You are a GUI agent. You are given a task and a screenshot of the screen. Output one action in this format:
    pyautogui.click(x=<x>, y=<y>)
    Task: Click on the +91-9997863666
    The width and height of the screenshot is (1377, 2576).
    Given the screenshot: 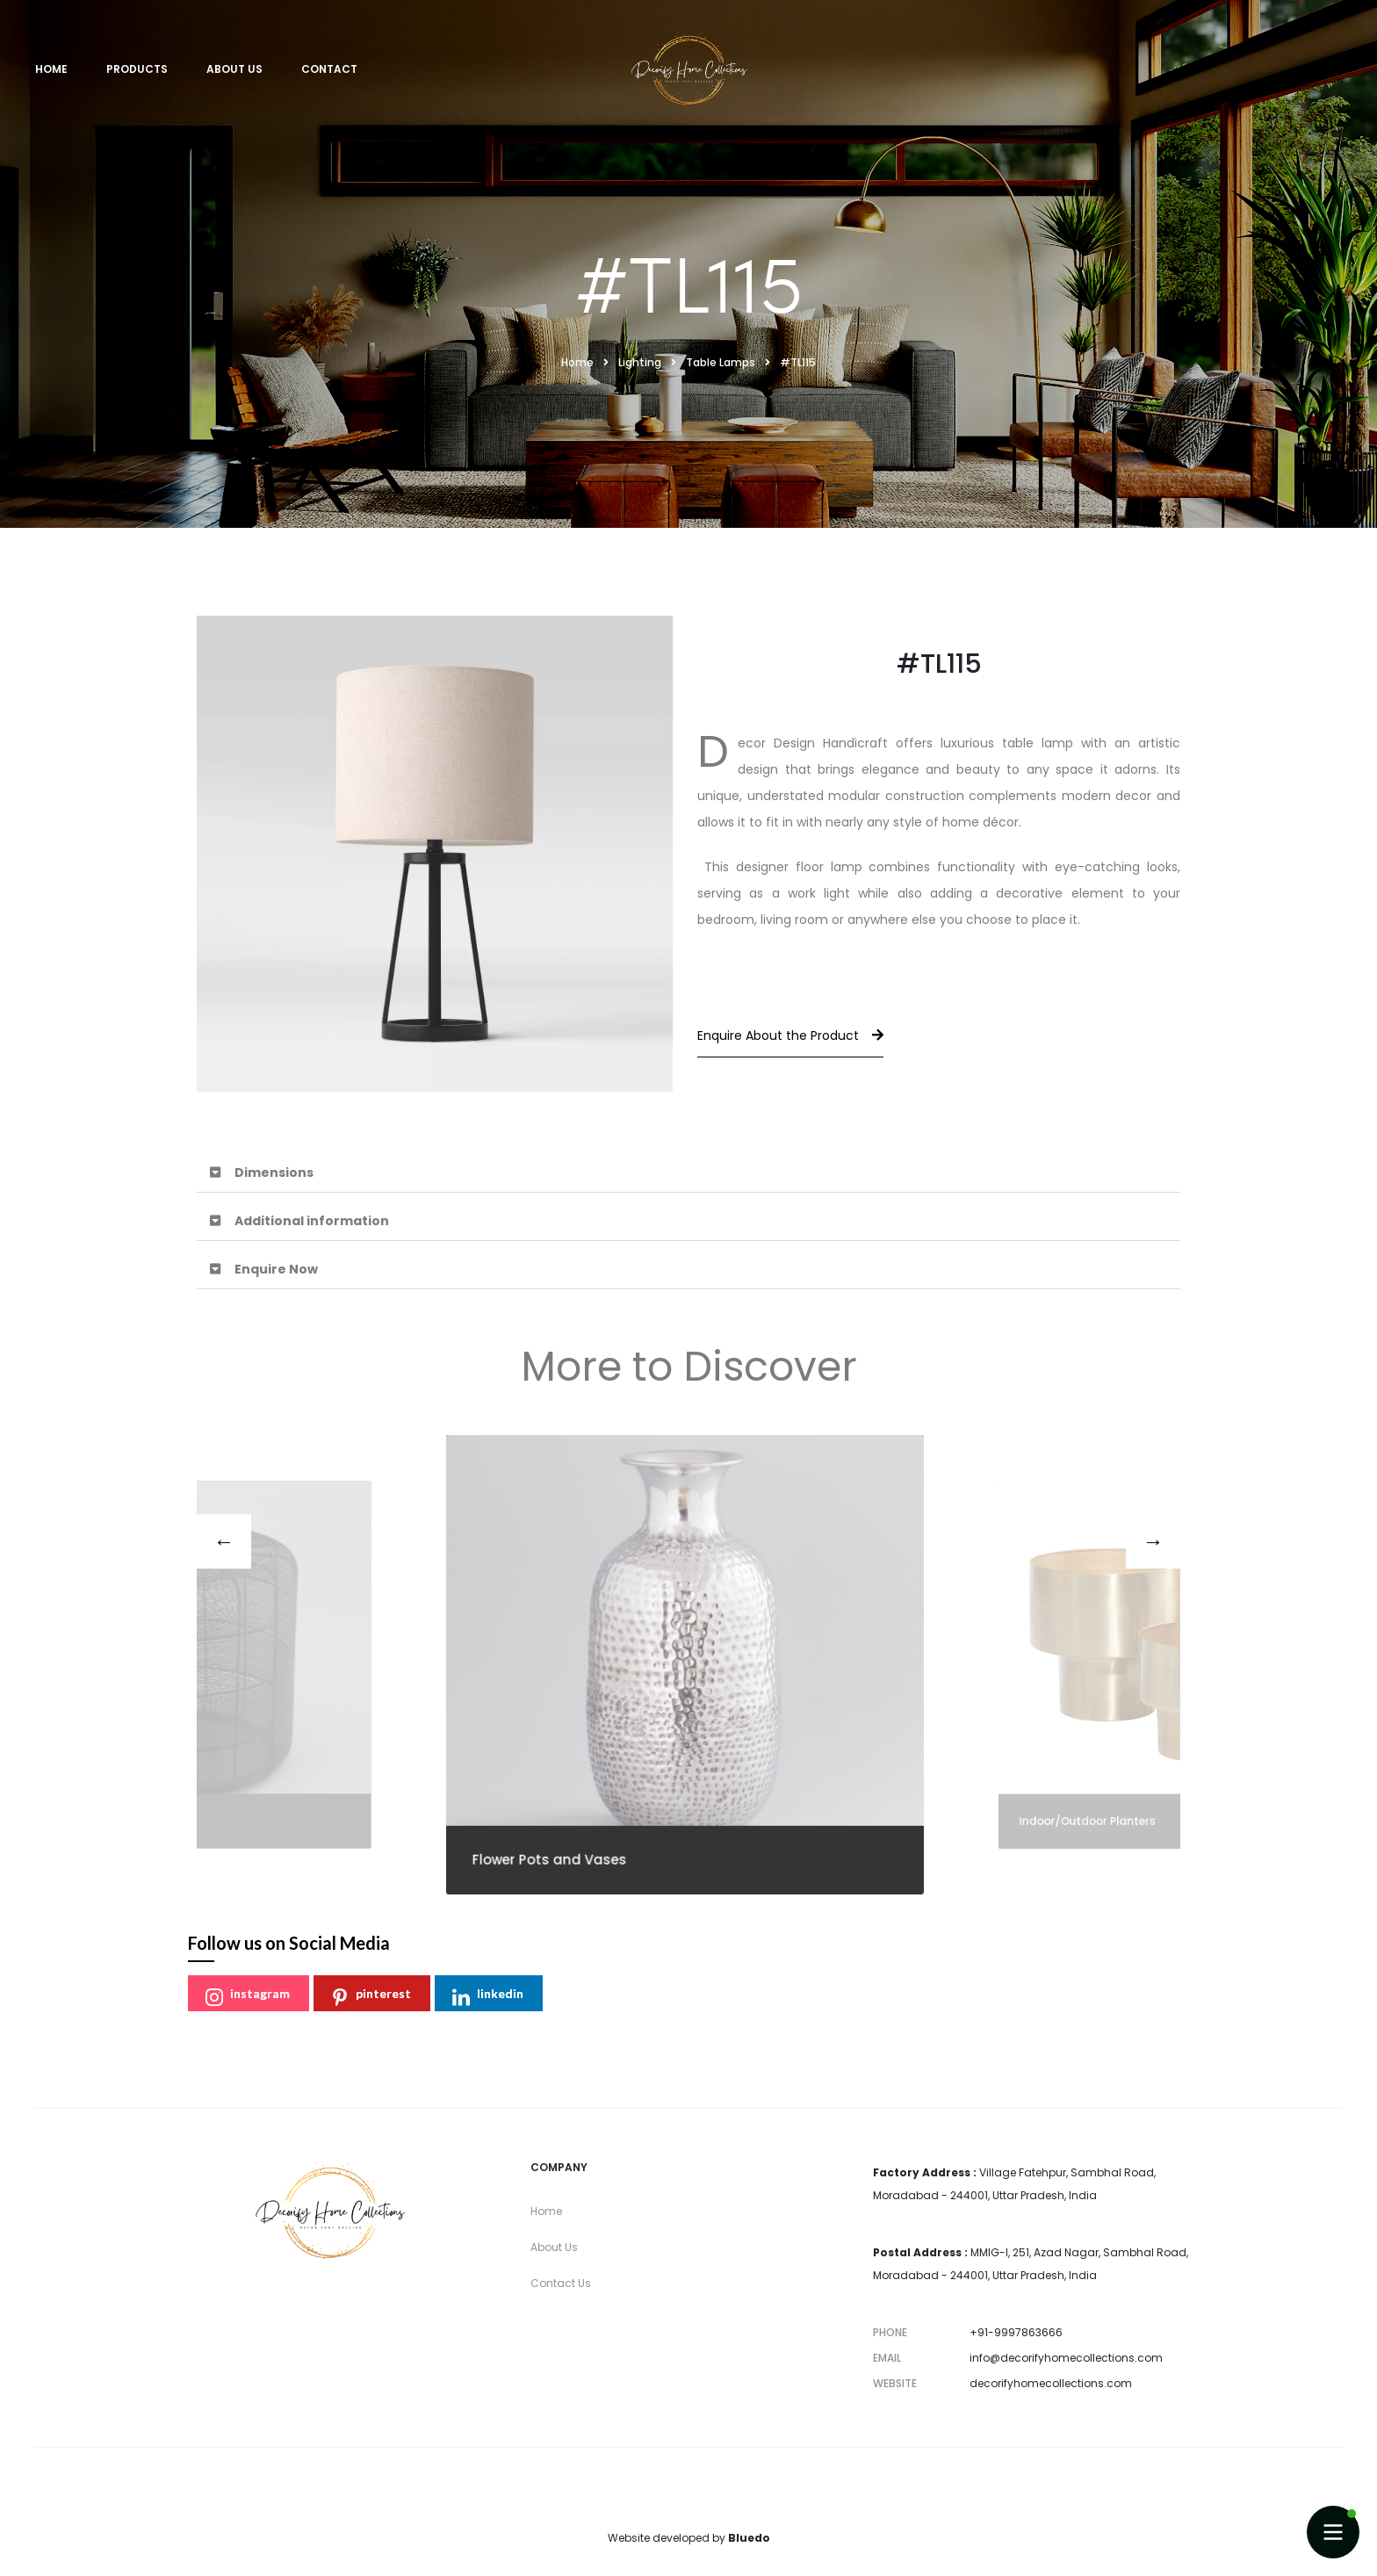 What is the action you would take?
    pyautogui.click(x=1016, y=2332)
    